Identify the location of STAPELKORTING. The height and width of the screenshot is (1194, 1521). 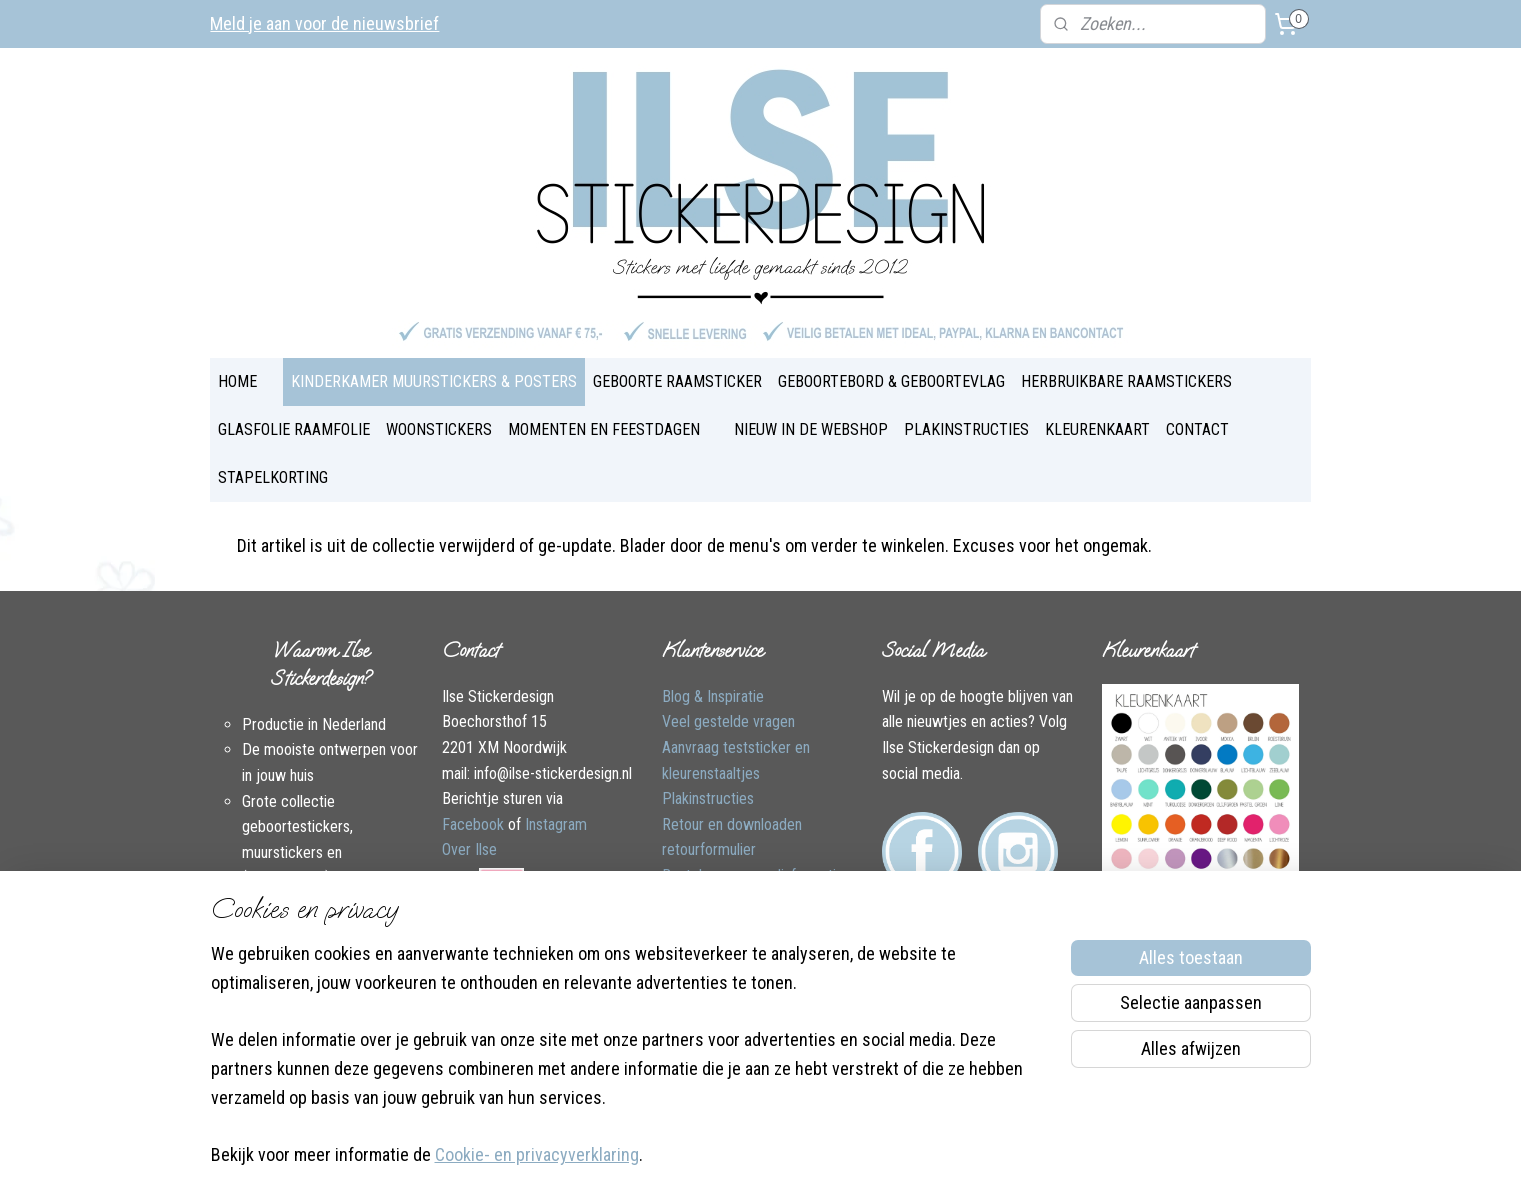
(273, 477).